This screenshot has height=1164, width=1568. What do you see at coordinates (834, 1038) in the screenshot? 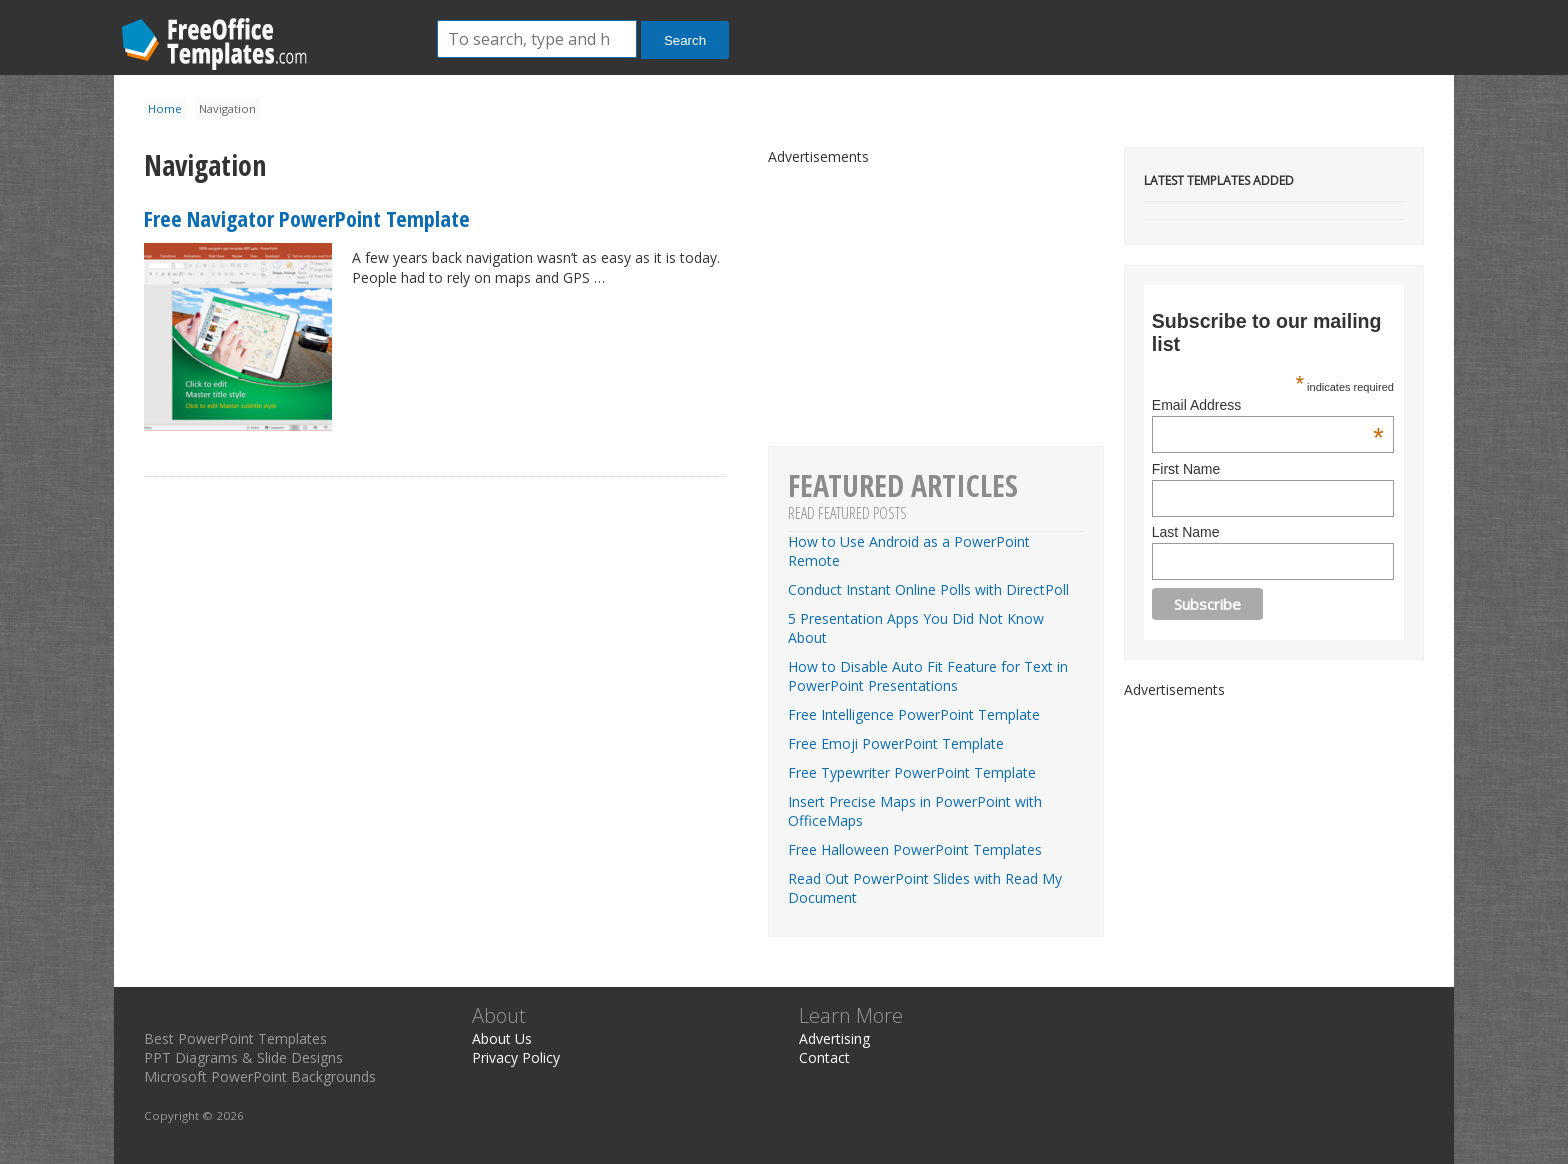
I see `Advertising` at bounding box center [834, 1038].